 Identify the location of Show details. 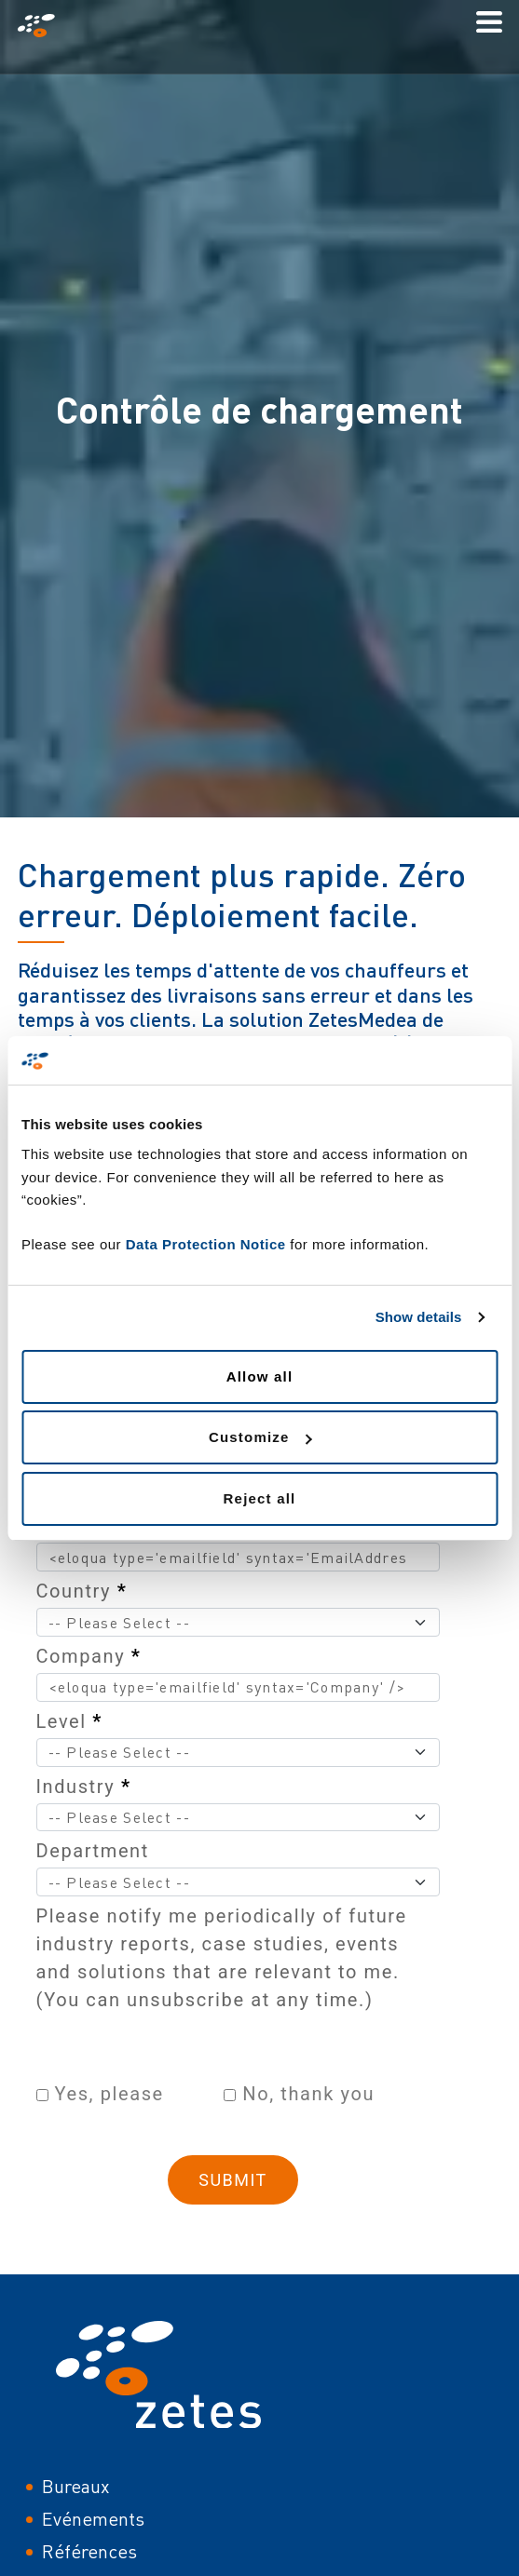
(419, 1317).